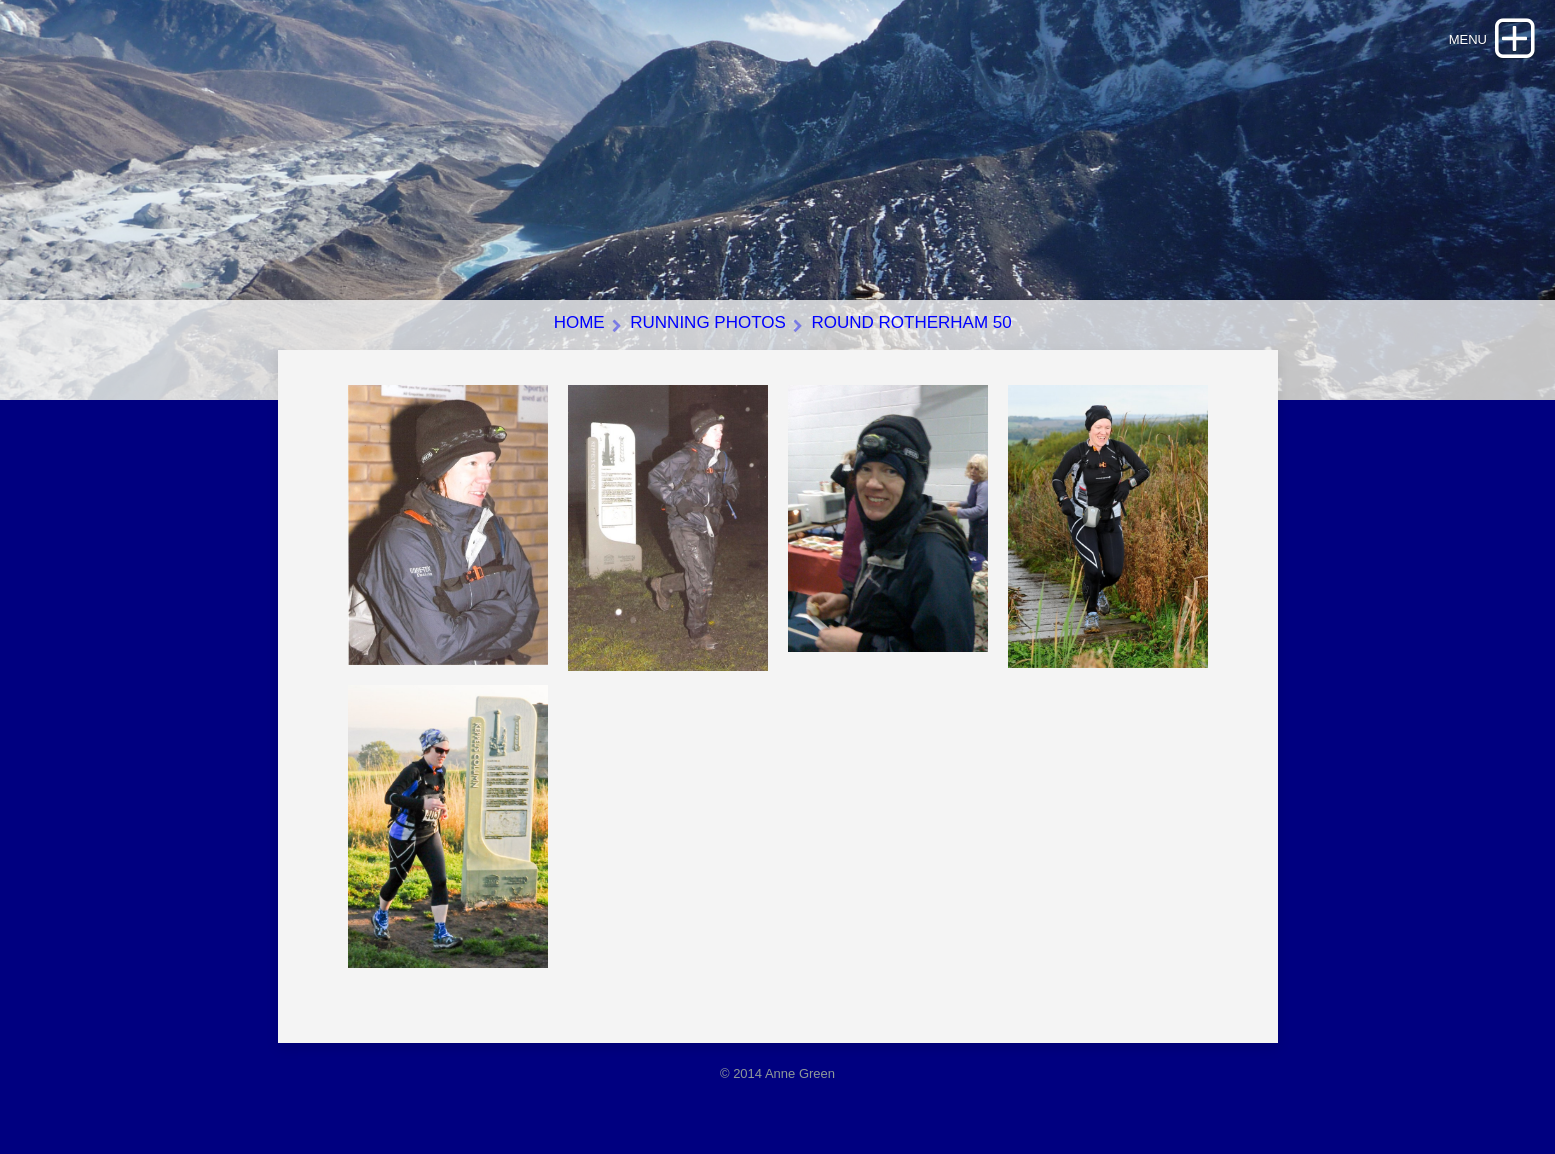  Describe the element at coordinates (911, 322) in the screenshot. I see `Round Rotherham 50` at that location.